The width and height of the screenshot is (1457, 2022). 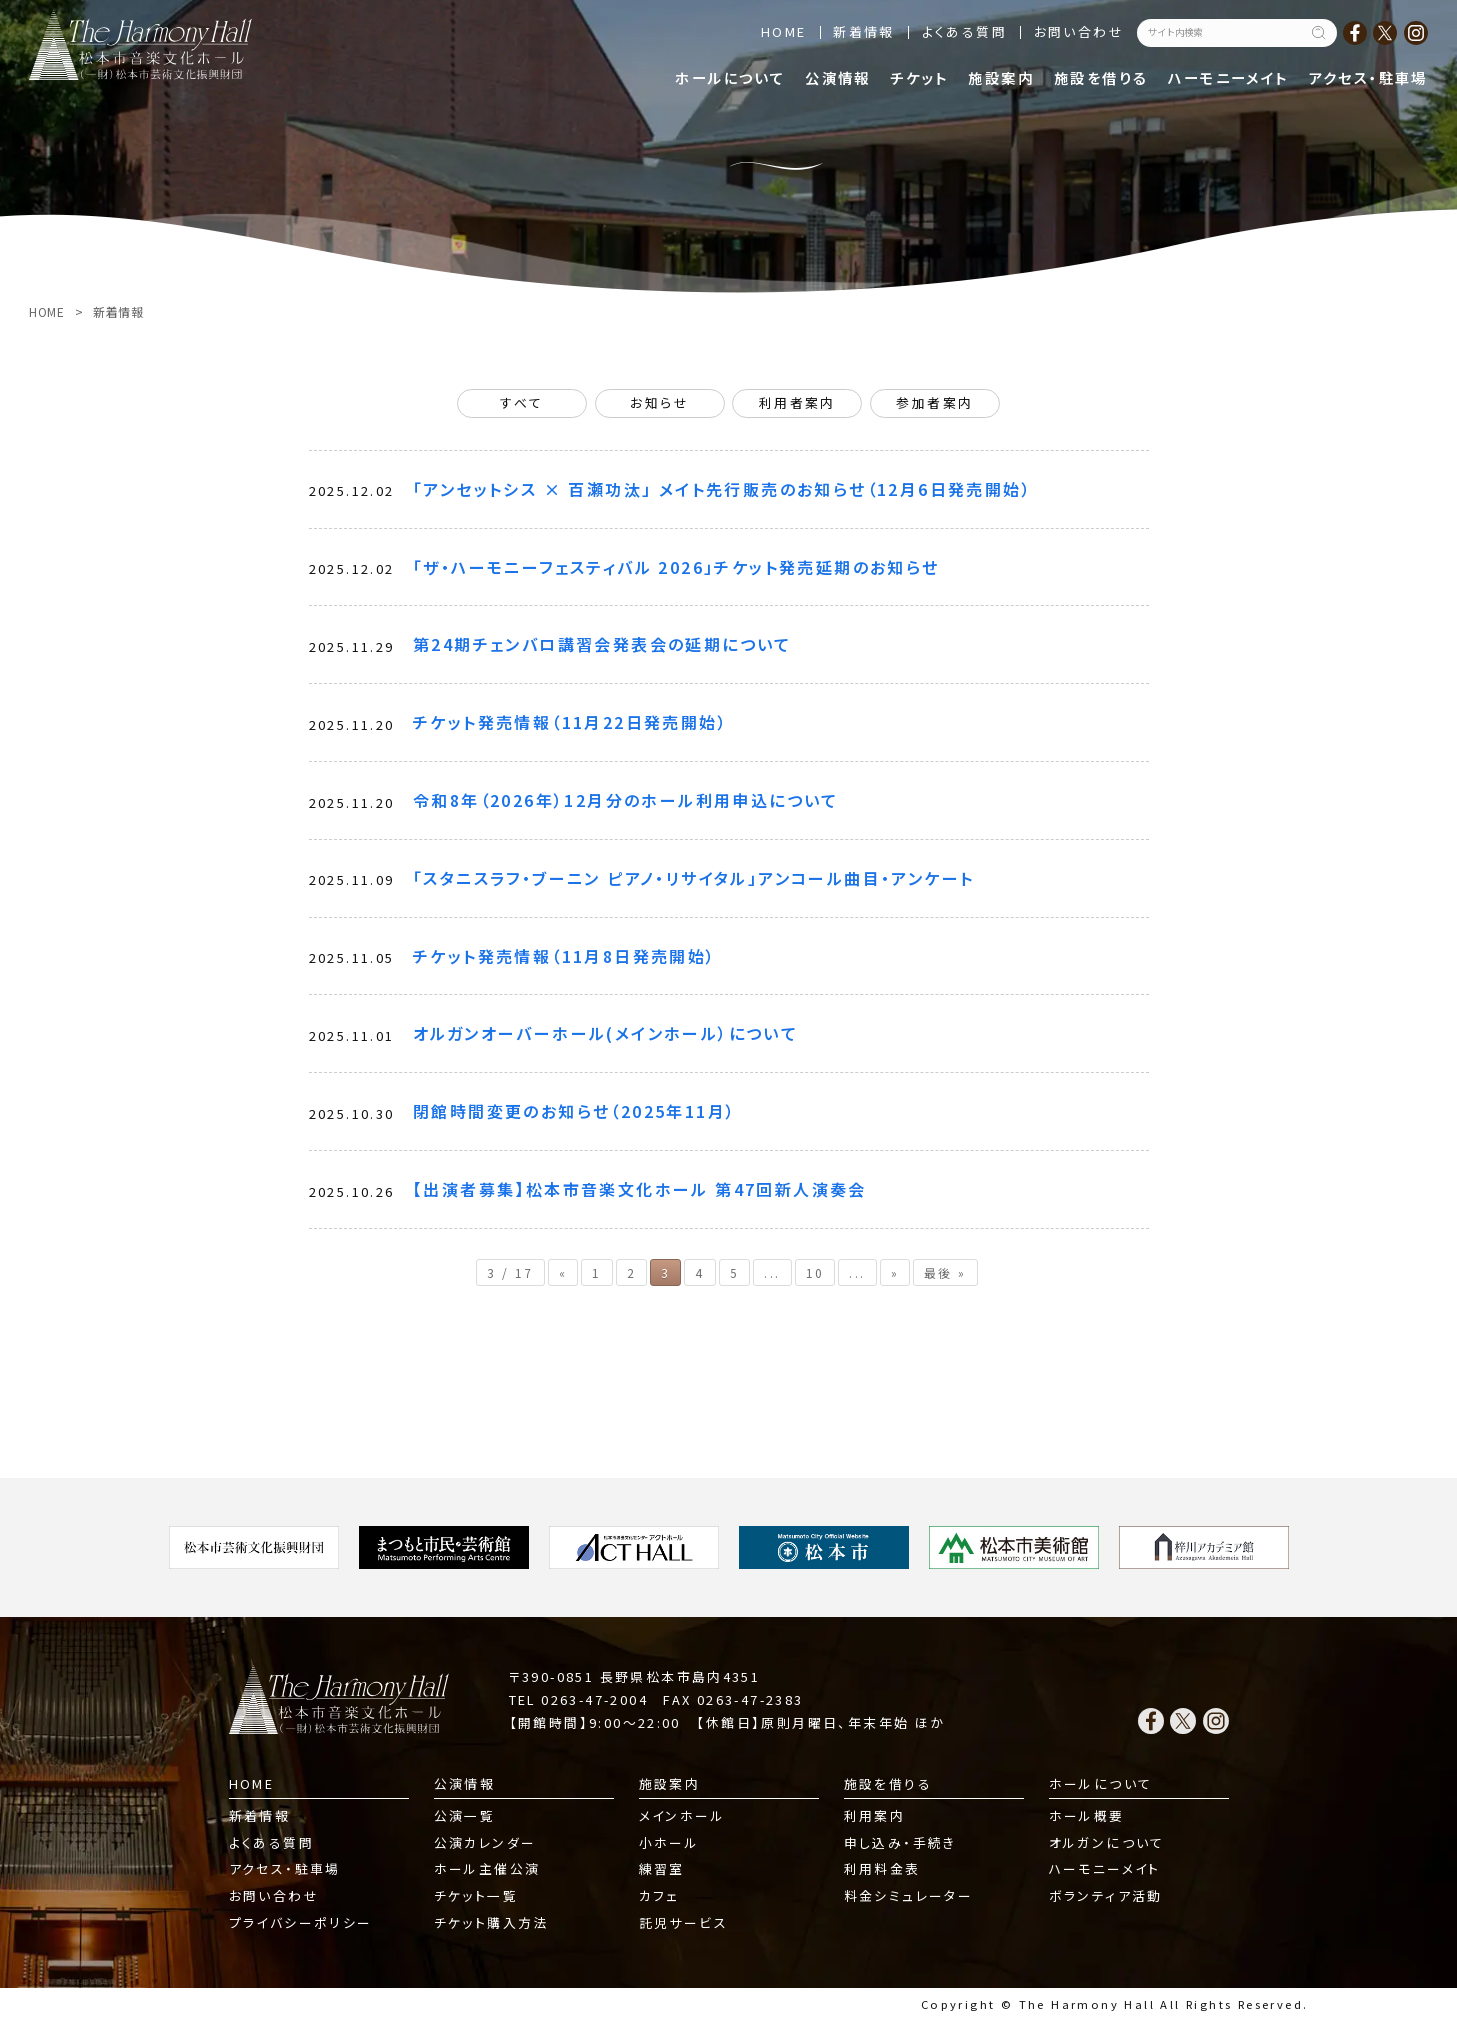 What do you see at coordinates (1228, 77) in the screenshot?
I see `ハーモニーメイト` at bounding box center [1228, 77].